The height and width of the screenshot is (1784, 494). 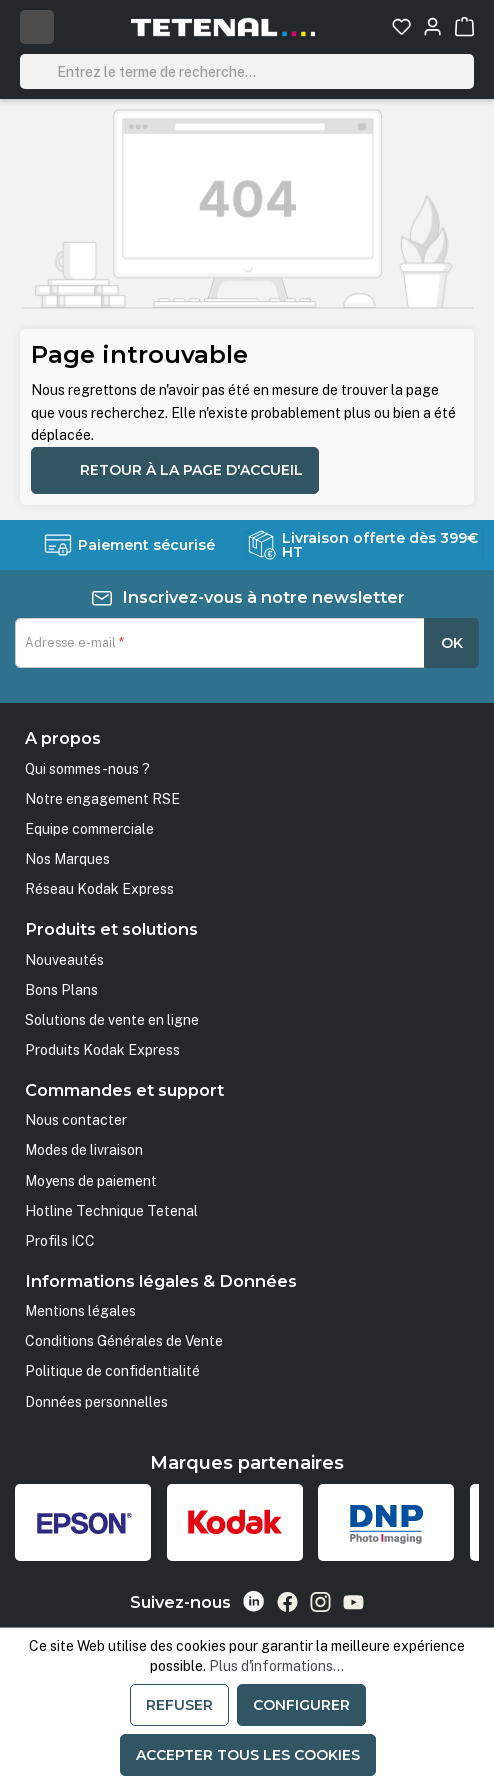 I want to click on Plus d'informations..., so click(x=276, y=1666).